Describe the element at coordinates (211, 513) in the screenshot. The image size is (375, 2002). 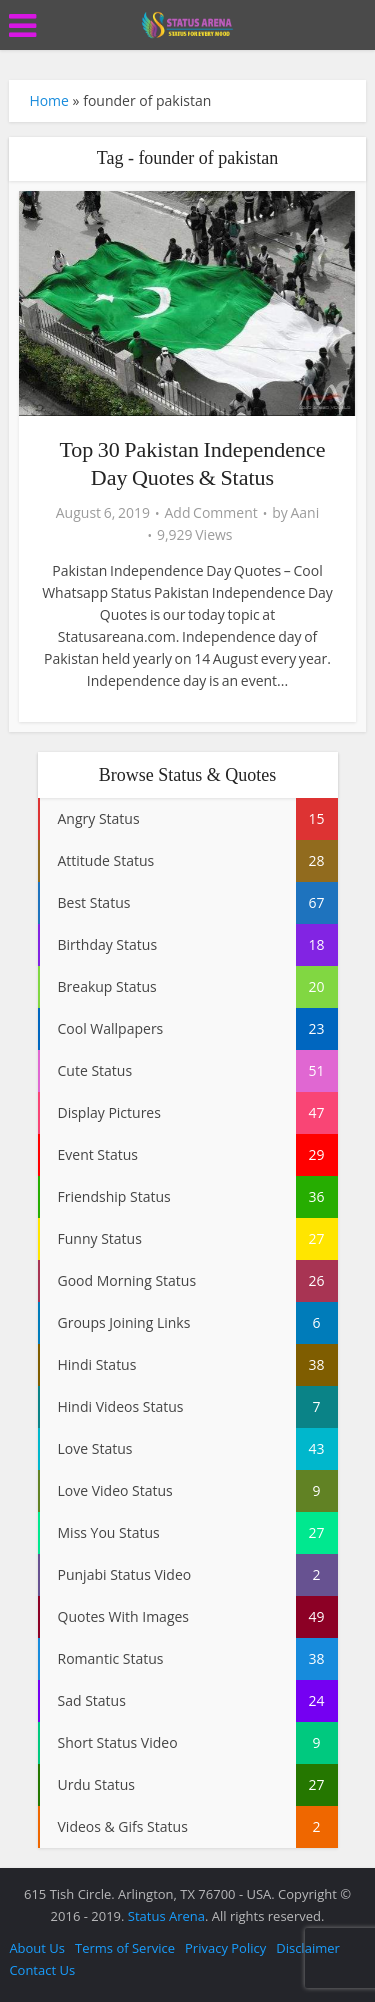
I see `Add Comment` at that location.